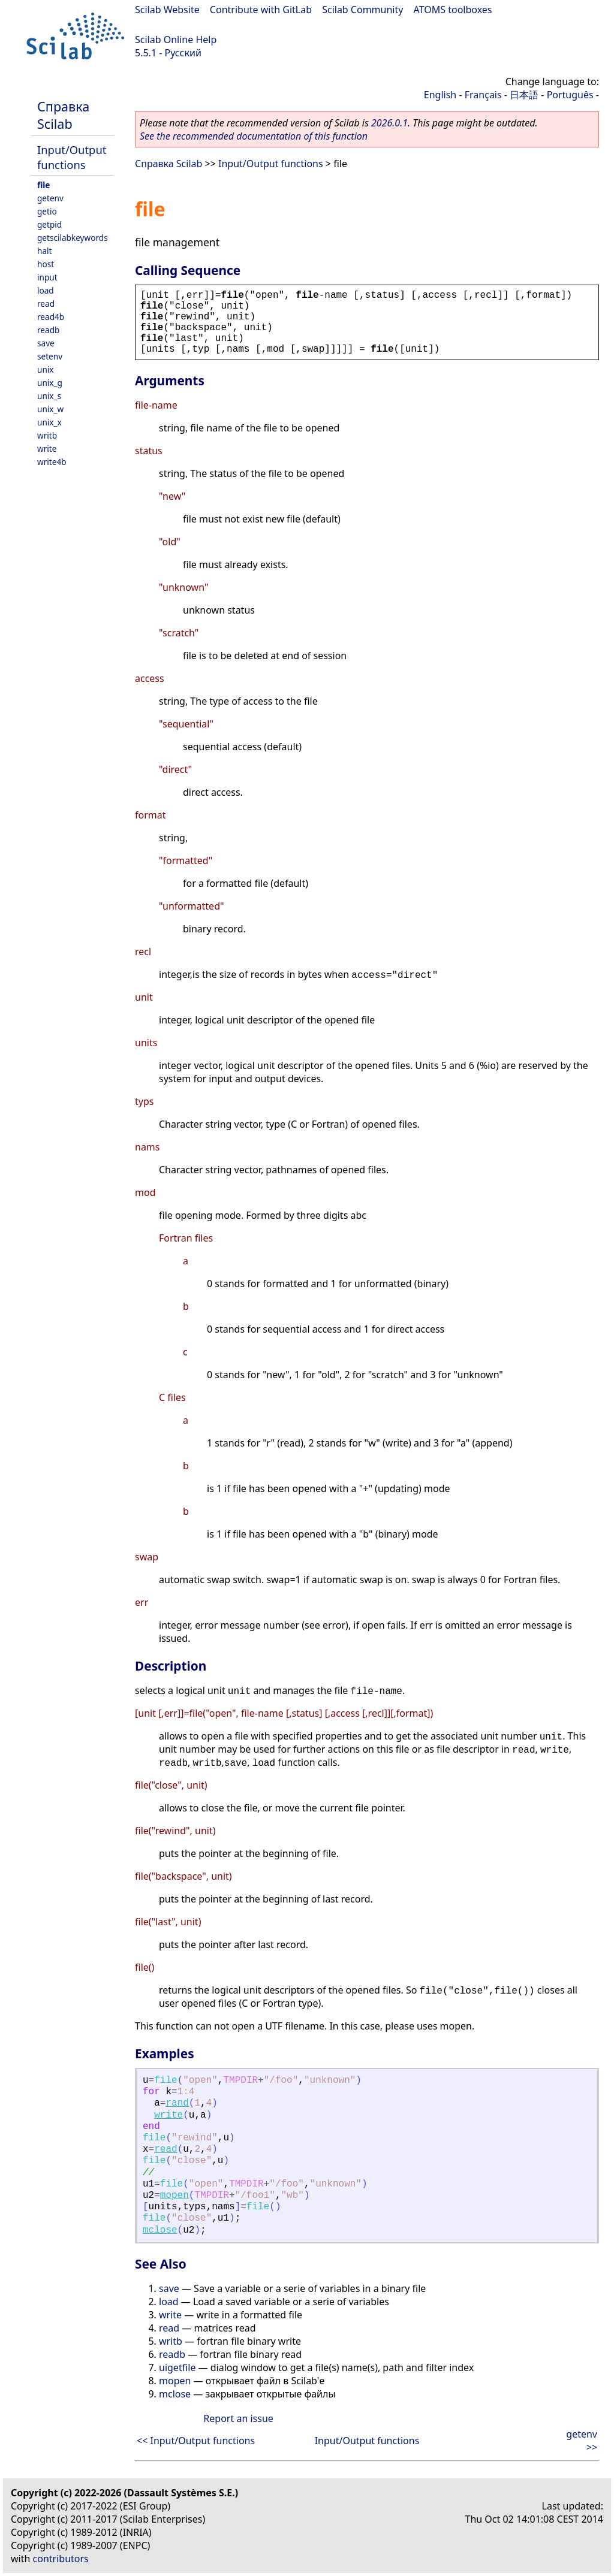  What do you see at coordinates (43, 185) in the screenshot?
I see `file` at bounding box center [43, 185].